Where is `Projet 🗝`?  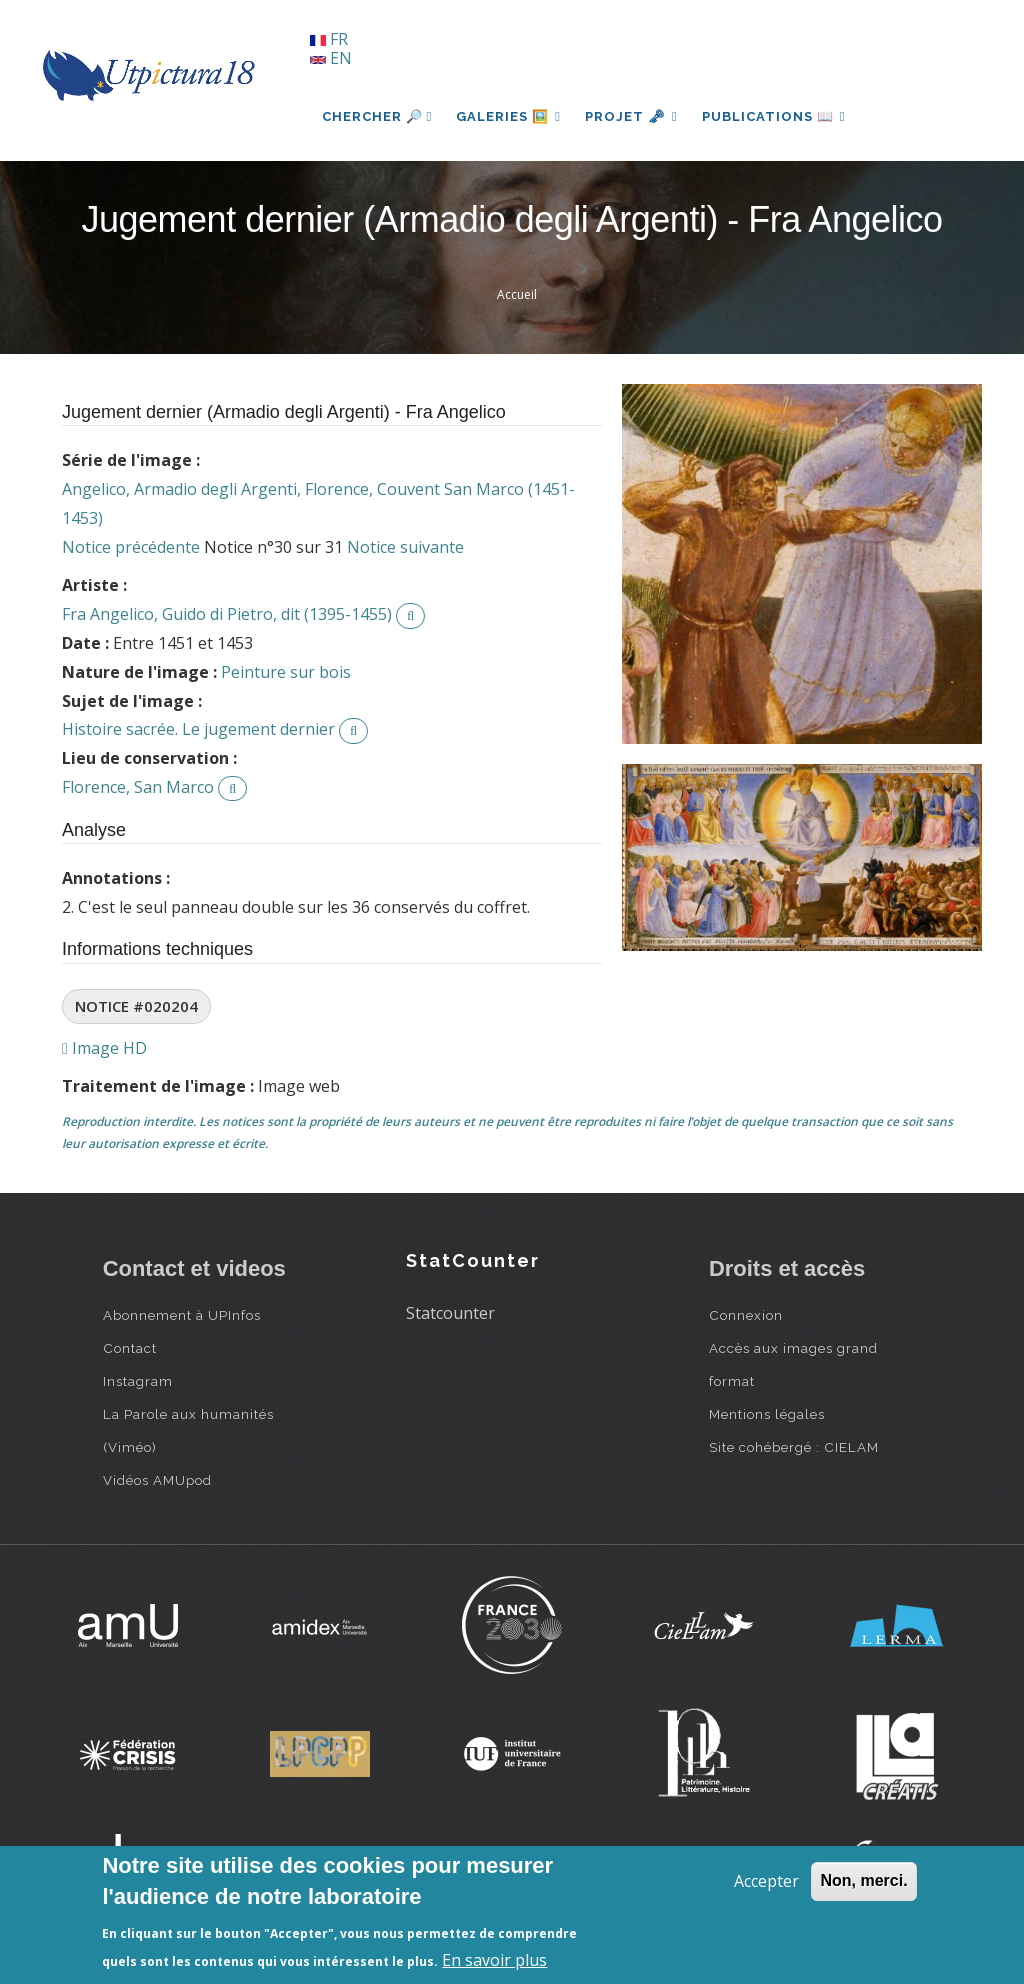 Projet 🗝 is located at coordinates (631, 116).